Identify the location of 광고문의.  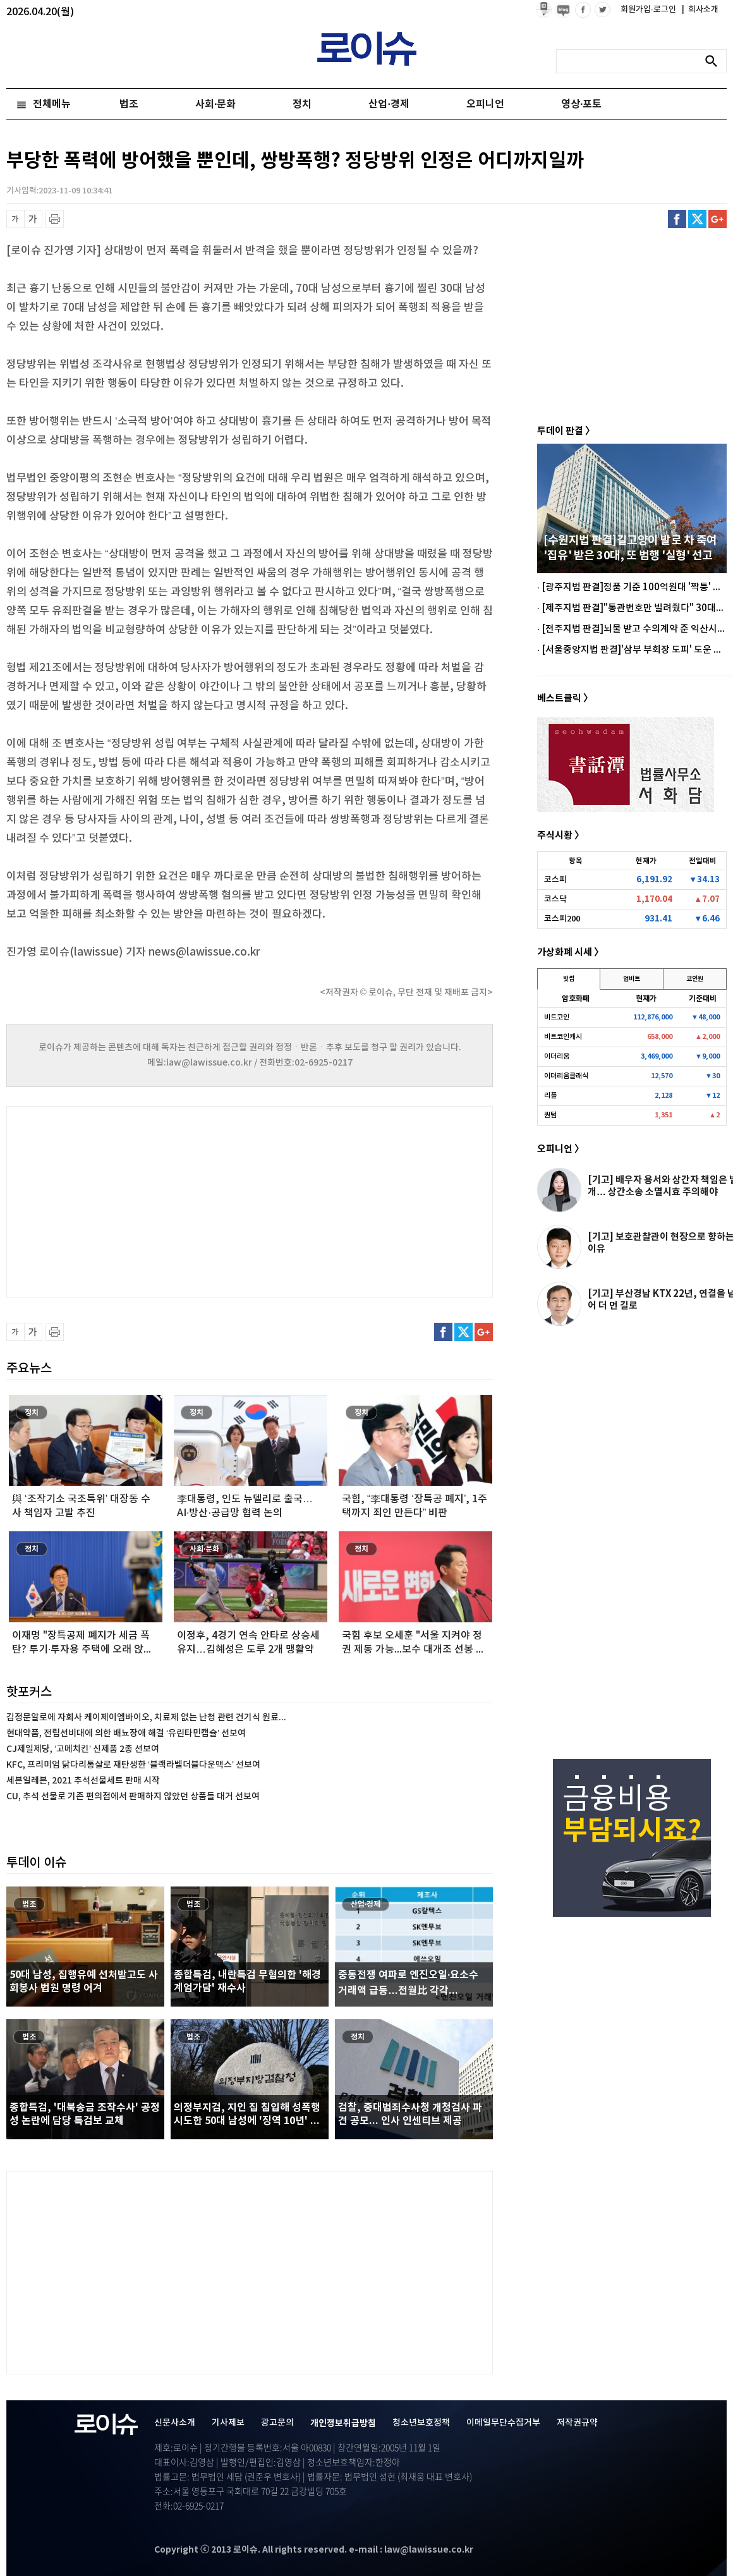
(277, 2422).